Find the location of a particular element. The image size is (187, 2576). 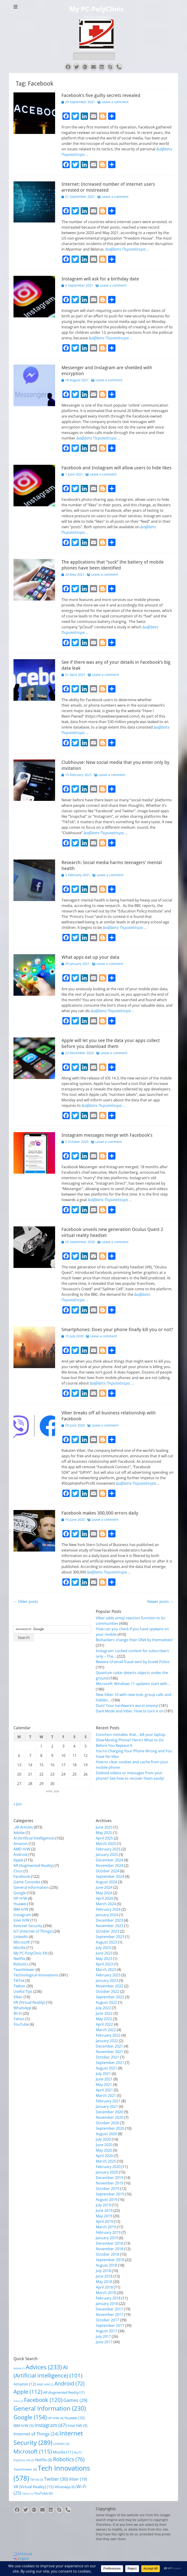

August 2020 is located at coordinates (106, 2133).